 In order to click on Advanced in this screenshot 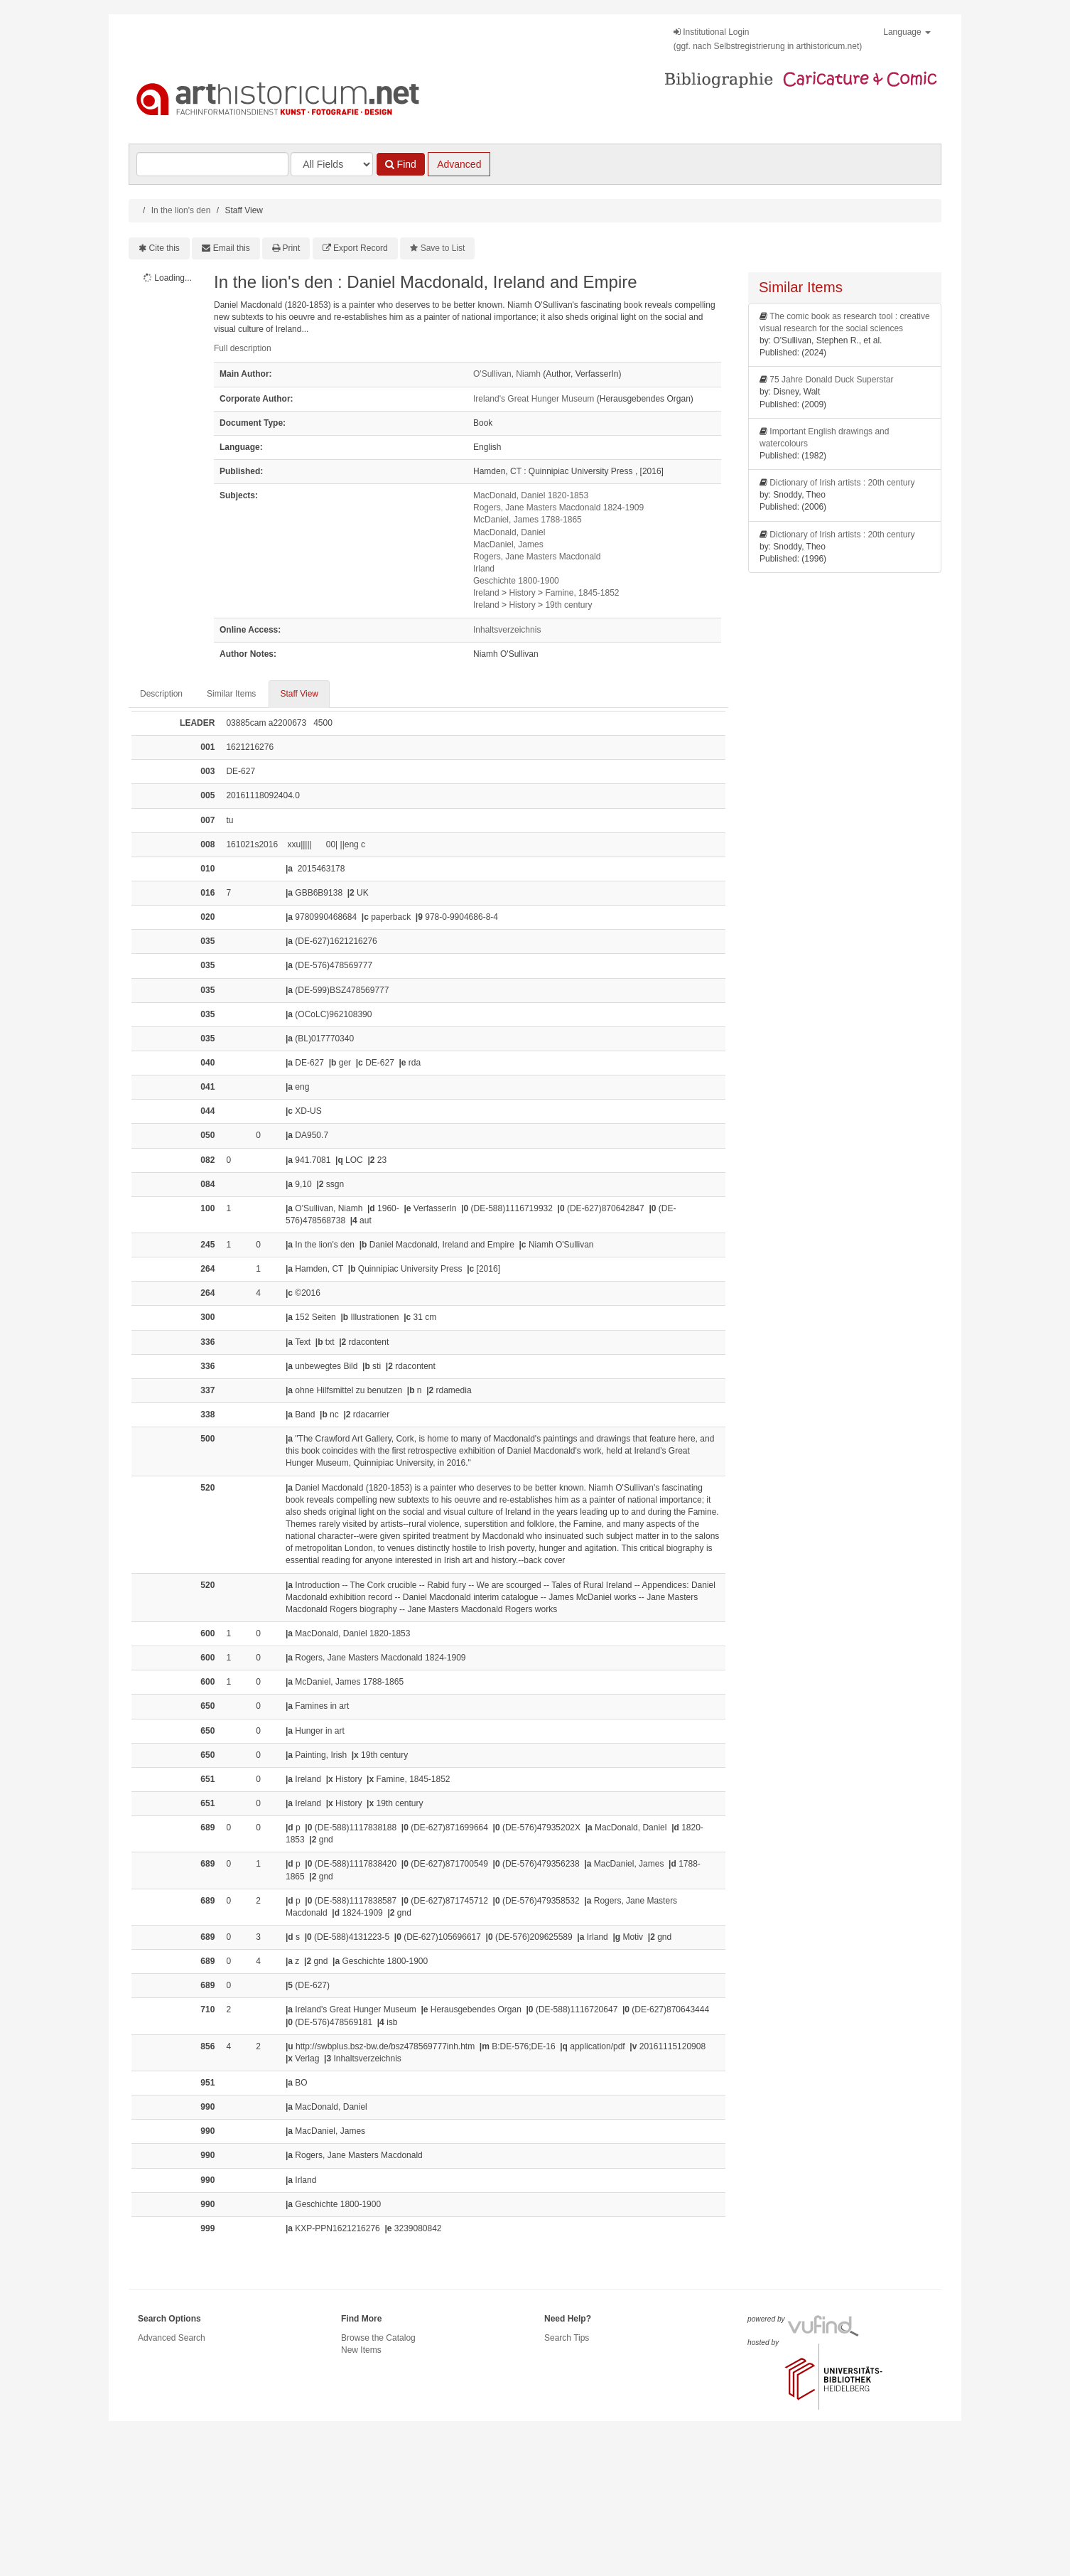, I will do `click(459, 164)`.